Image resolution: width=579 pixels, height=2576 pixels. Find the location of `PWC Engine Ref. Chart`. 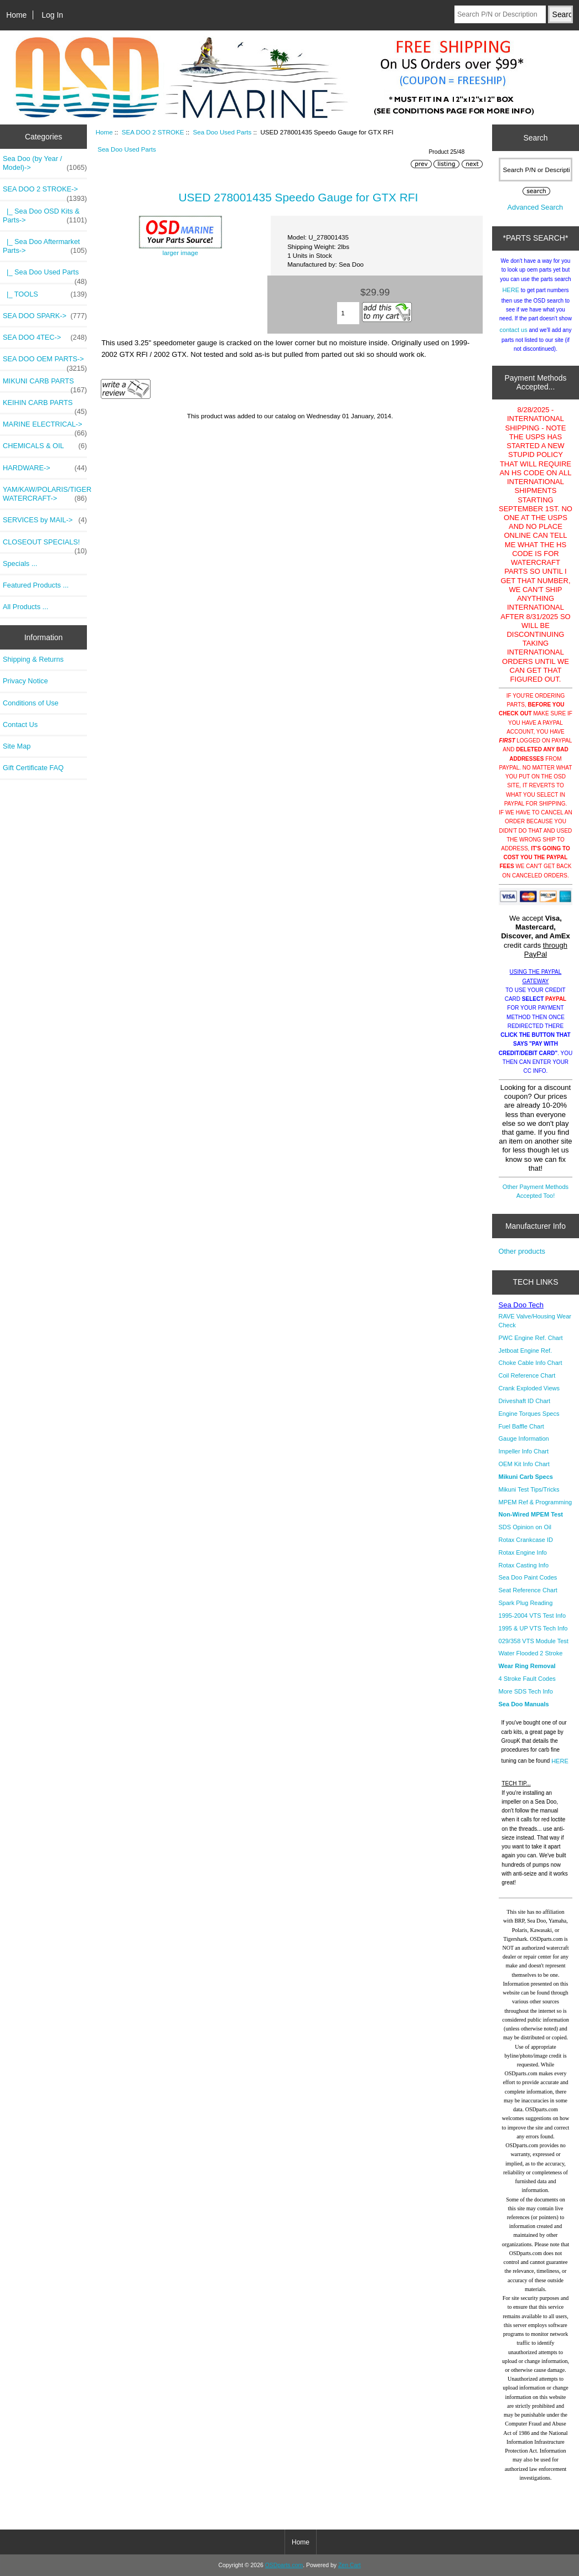

PWC Engine Ref. Chart is located at coordinates (531, 1337).